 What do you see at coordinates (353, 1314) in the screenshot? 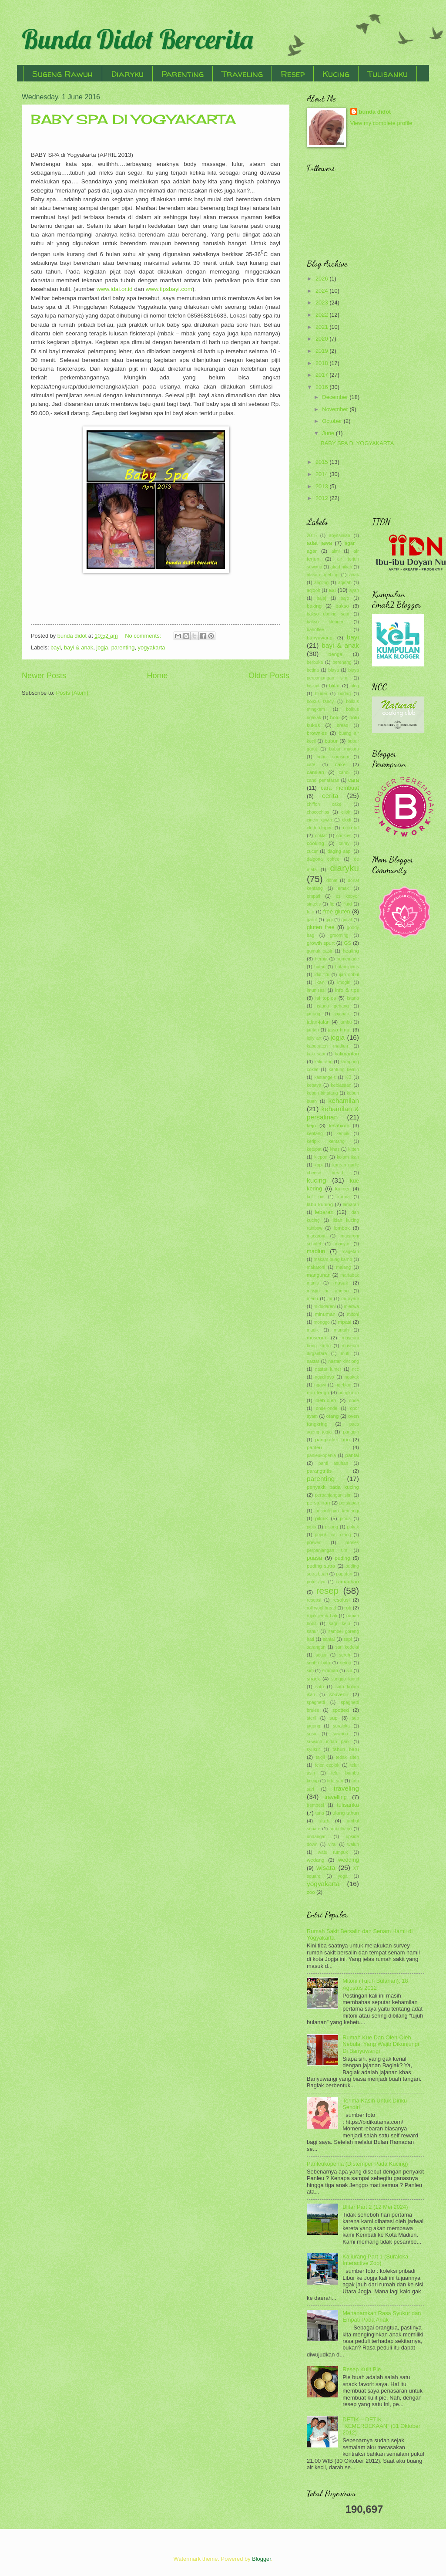
I see `mitoni` at bounding box center [353, 1314].